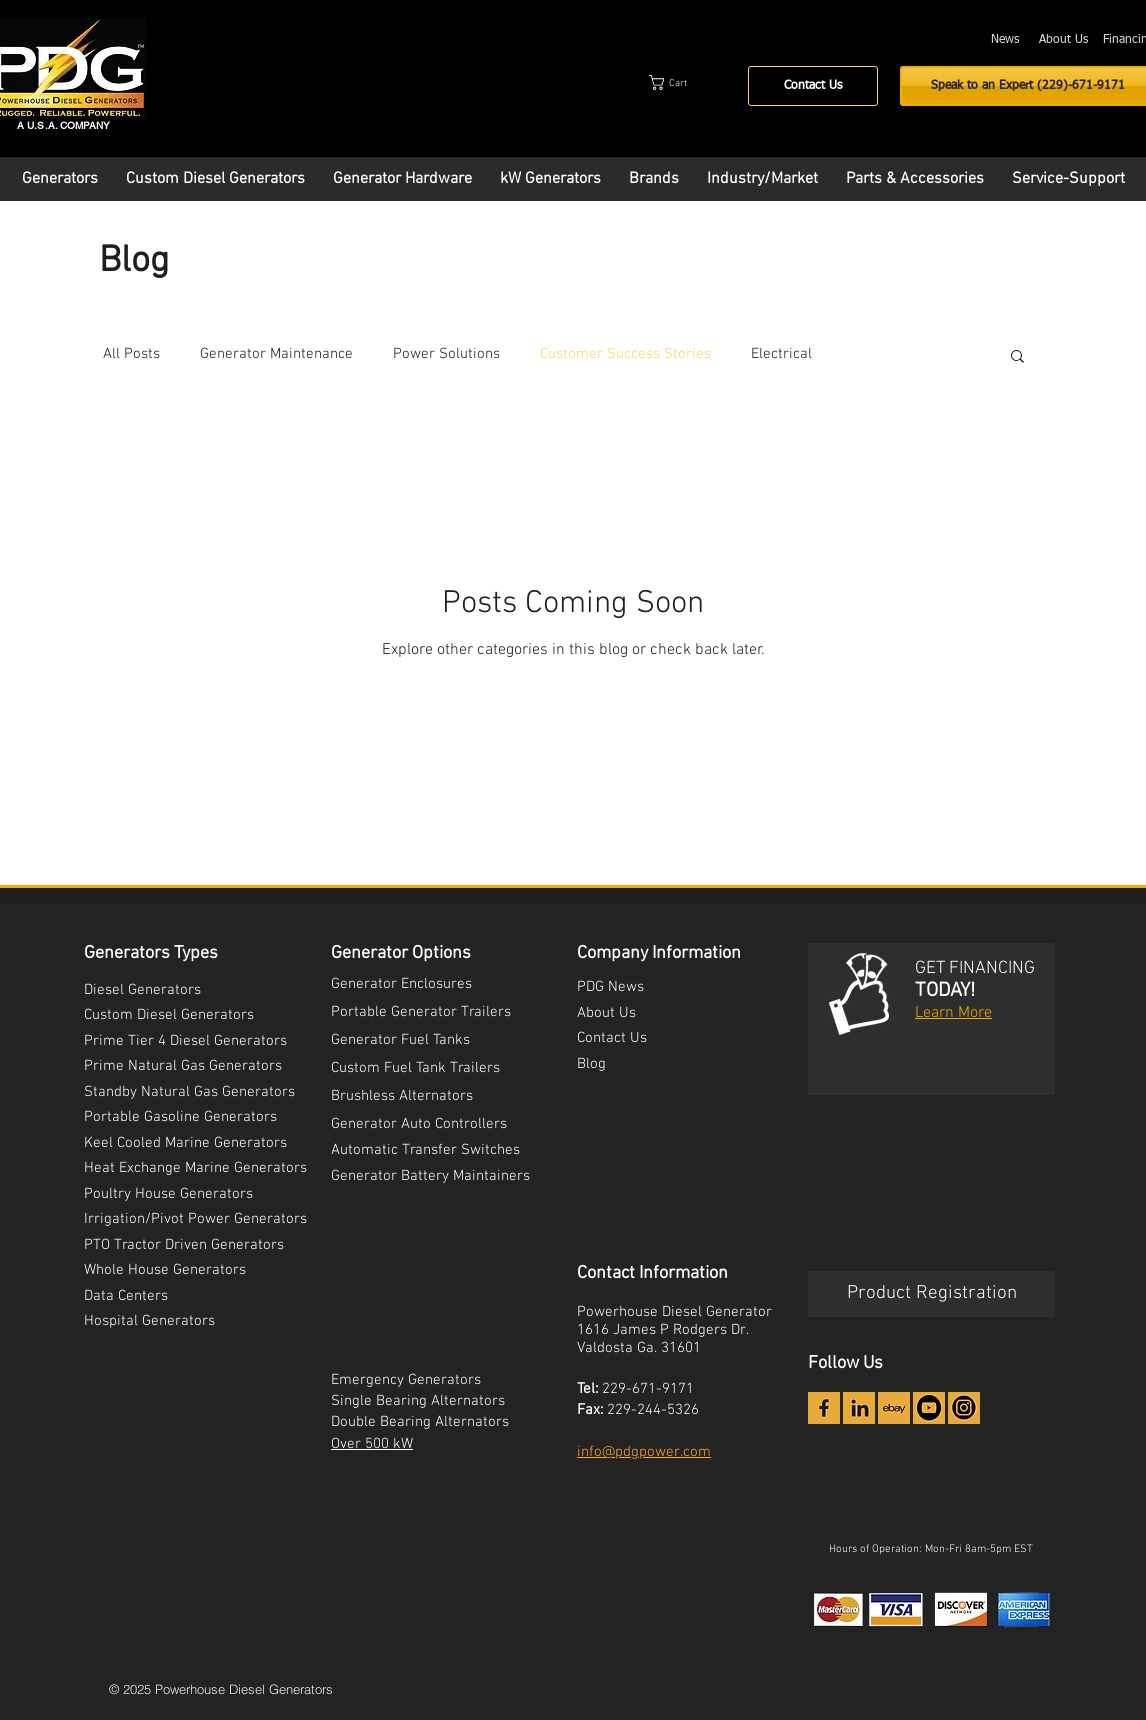 Image resolution: width=1146 pixels, height=1720 pixels. What do you see at coordinates (131, 354) in the screenshot?
I see `All Posts` at bounding box center [131, 354].